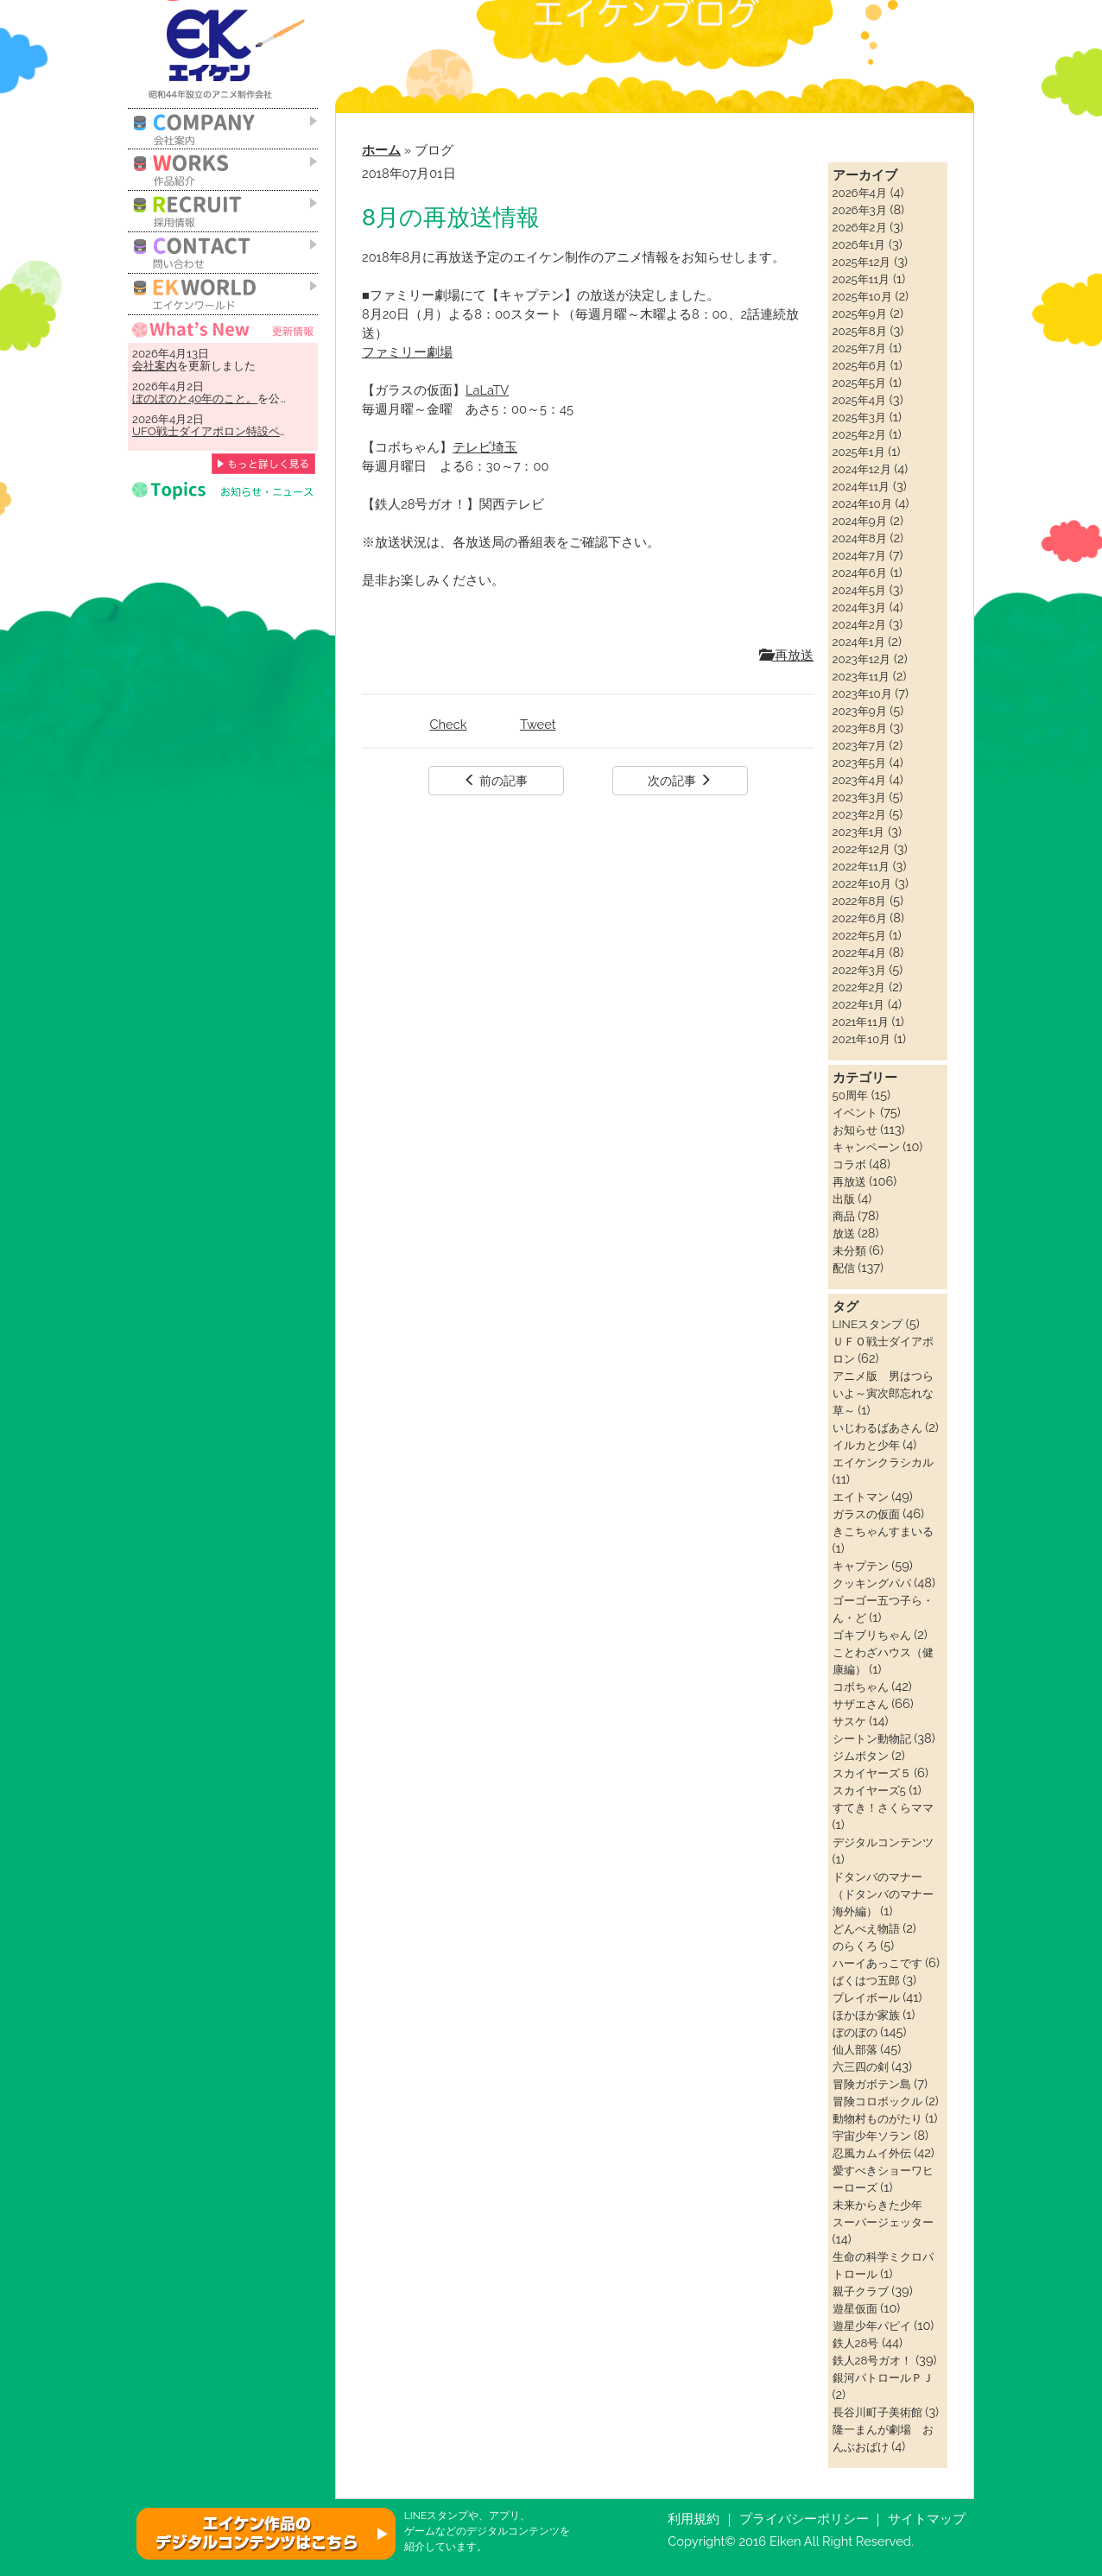  Describe the element at coordinates (859, 832) in the screenshot. I see `2023年1月` at that location.